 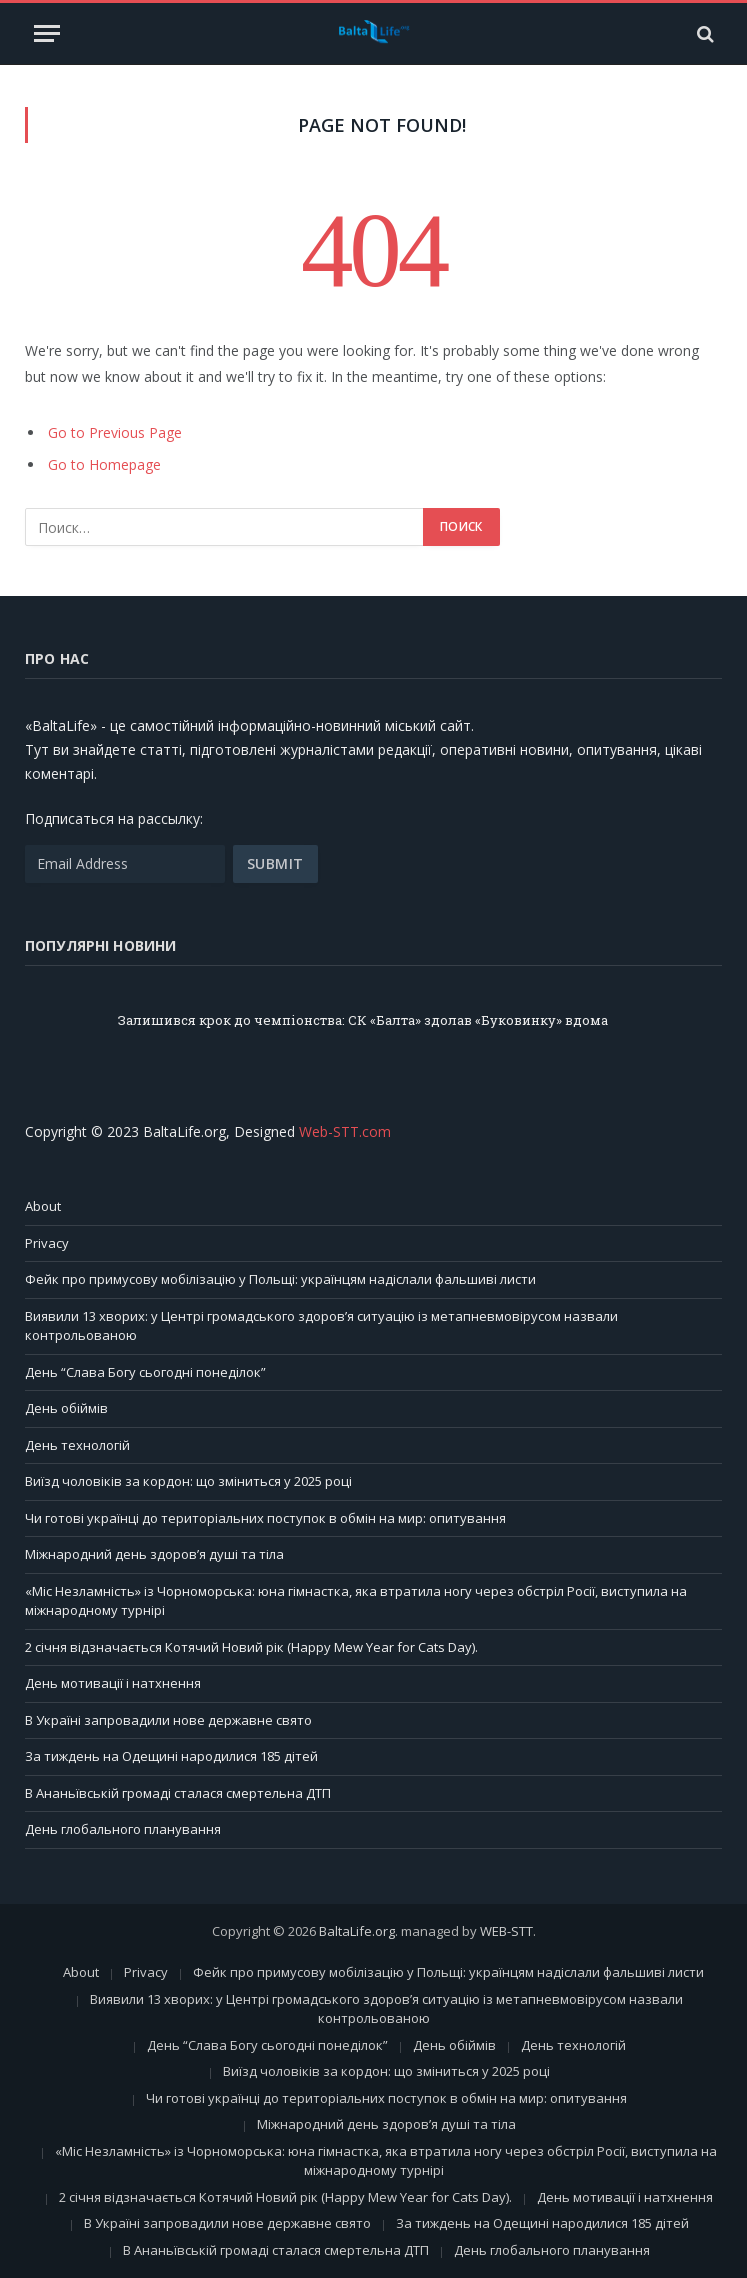 What do you see at coordinates (43, 1206) in the screenshot?
I see `About` at bounding box center [43, 1206].